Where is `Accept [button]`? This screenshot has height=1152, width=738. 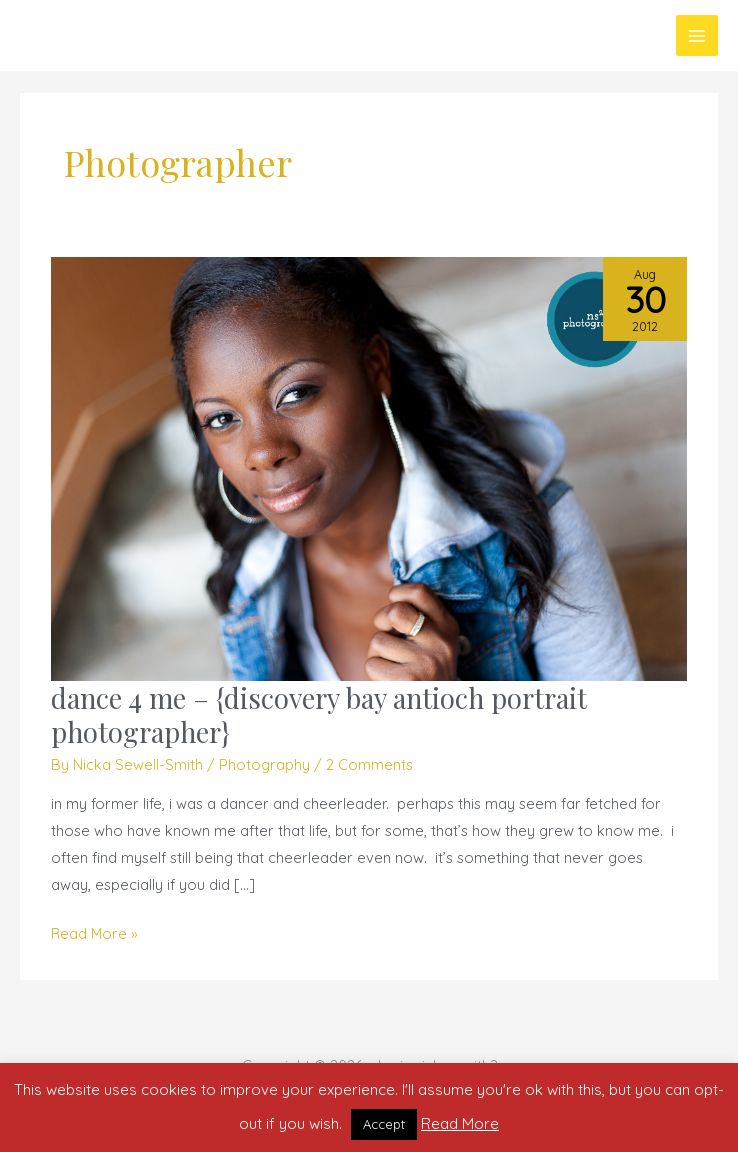
Accept [button] is located at coordinates (384, 1124).